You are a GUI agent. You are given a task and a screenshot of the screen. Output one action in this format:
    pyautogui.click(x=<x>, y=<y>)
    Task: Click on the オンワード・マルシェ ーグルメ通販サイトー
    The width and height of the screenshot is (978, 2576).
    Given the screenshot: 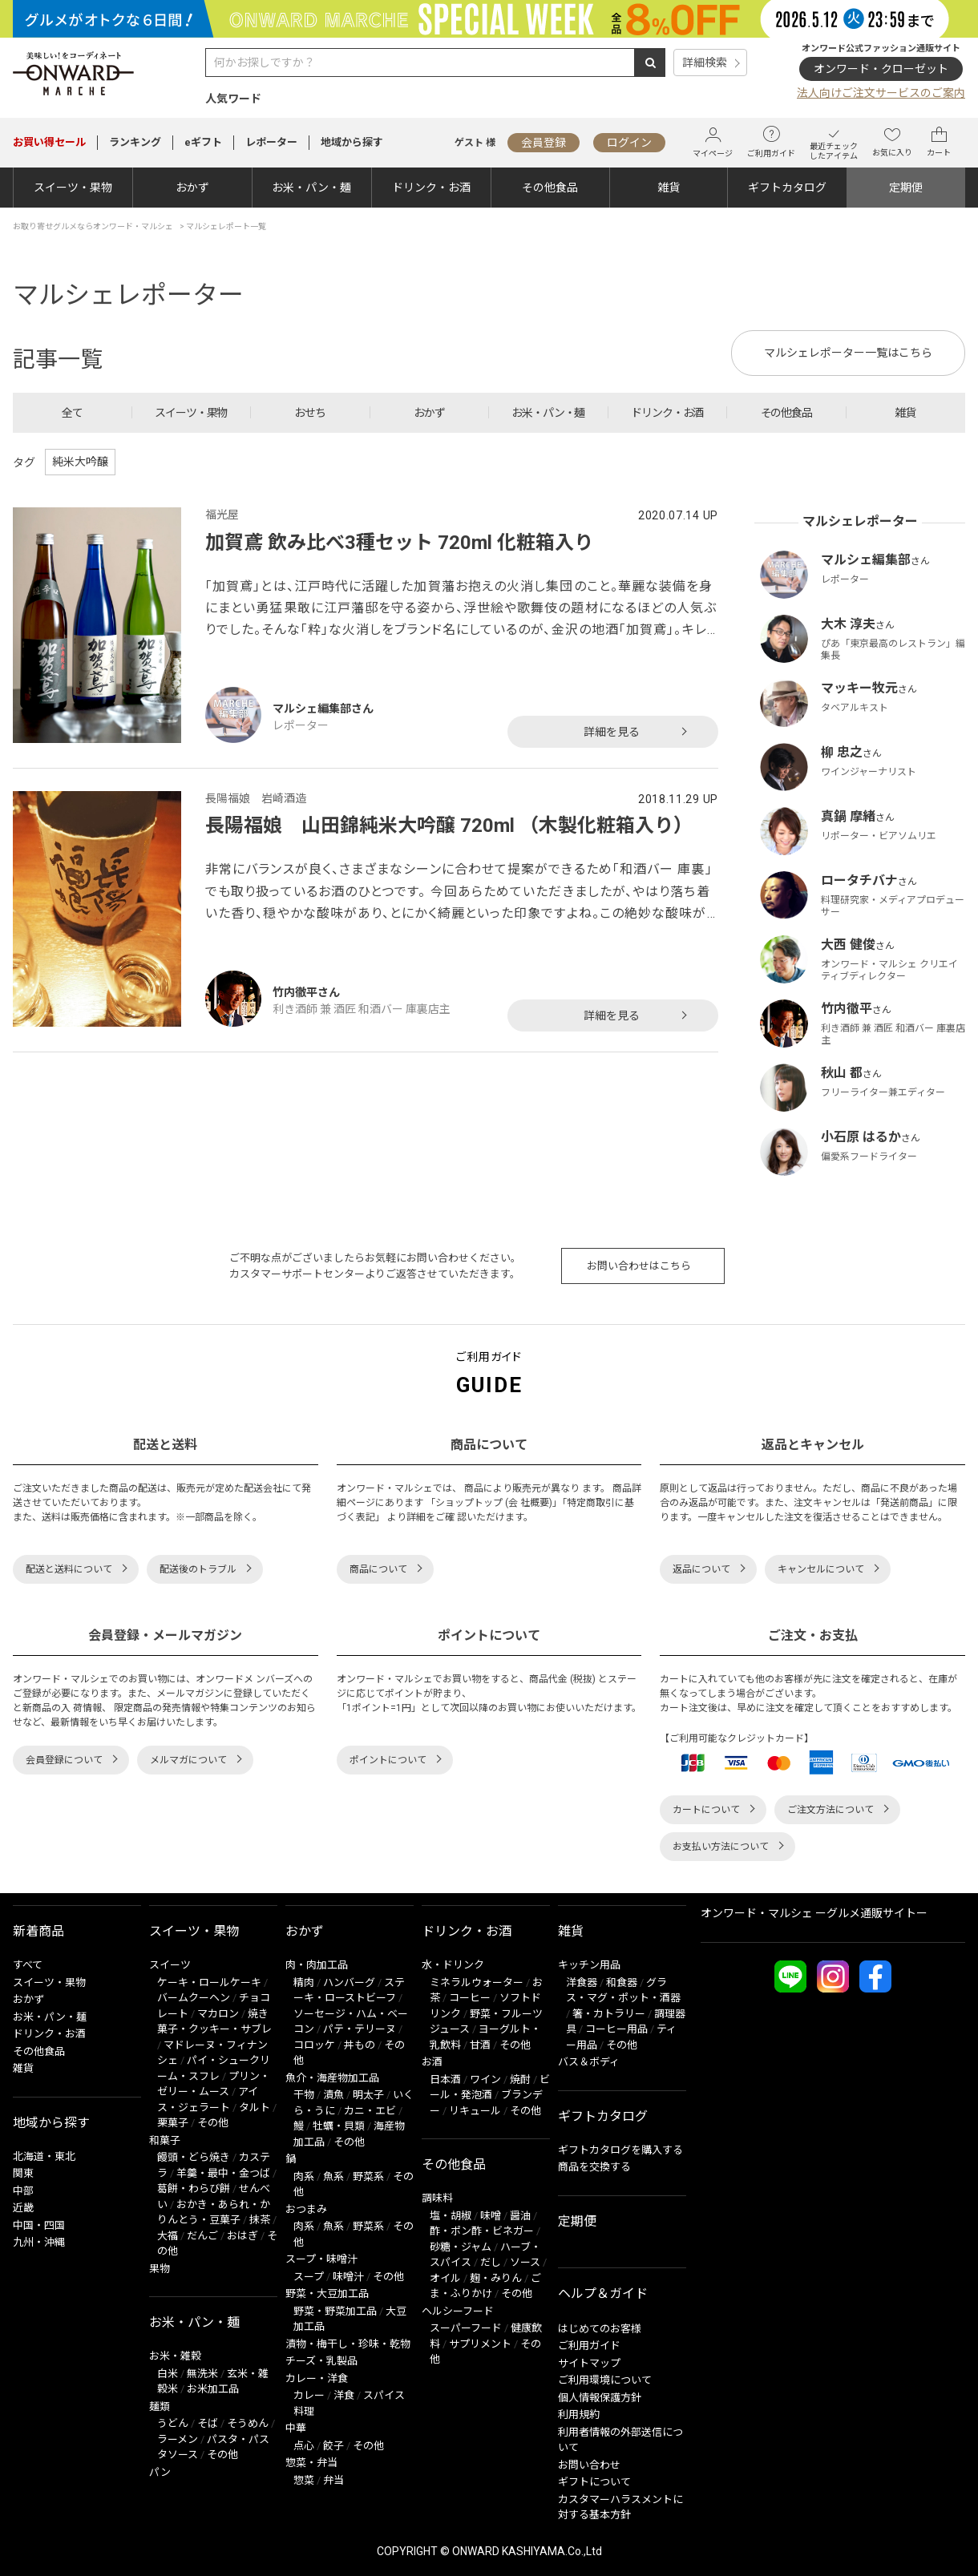 What is the action you would take?
    pyautogui.click(x=814, y=1913)
    